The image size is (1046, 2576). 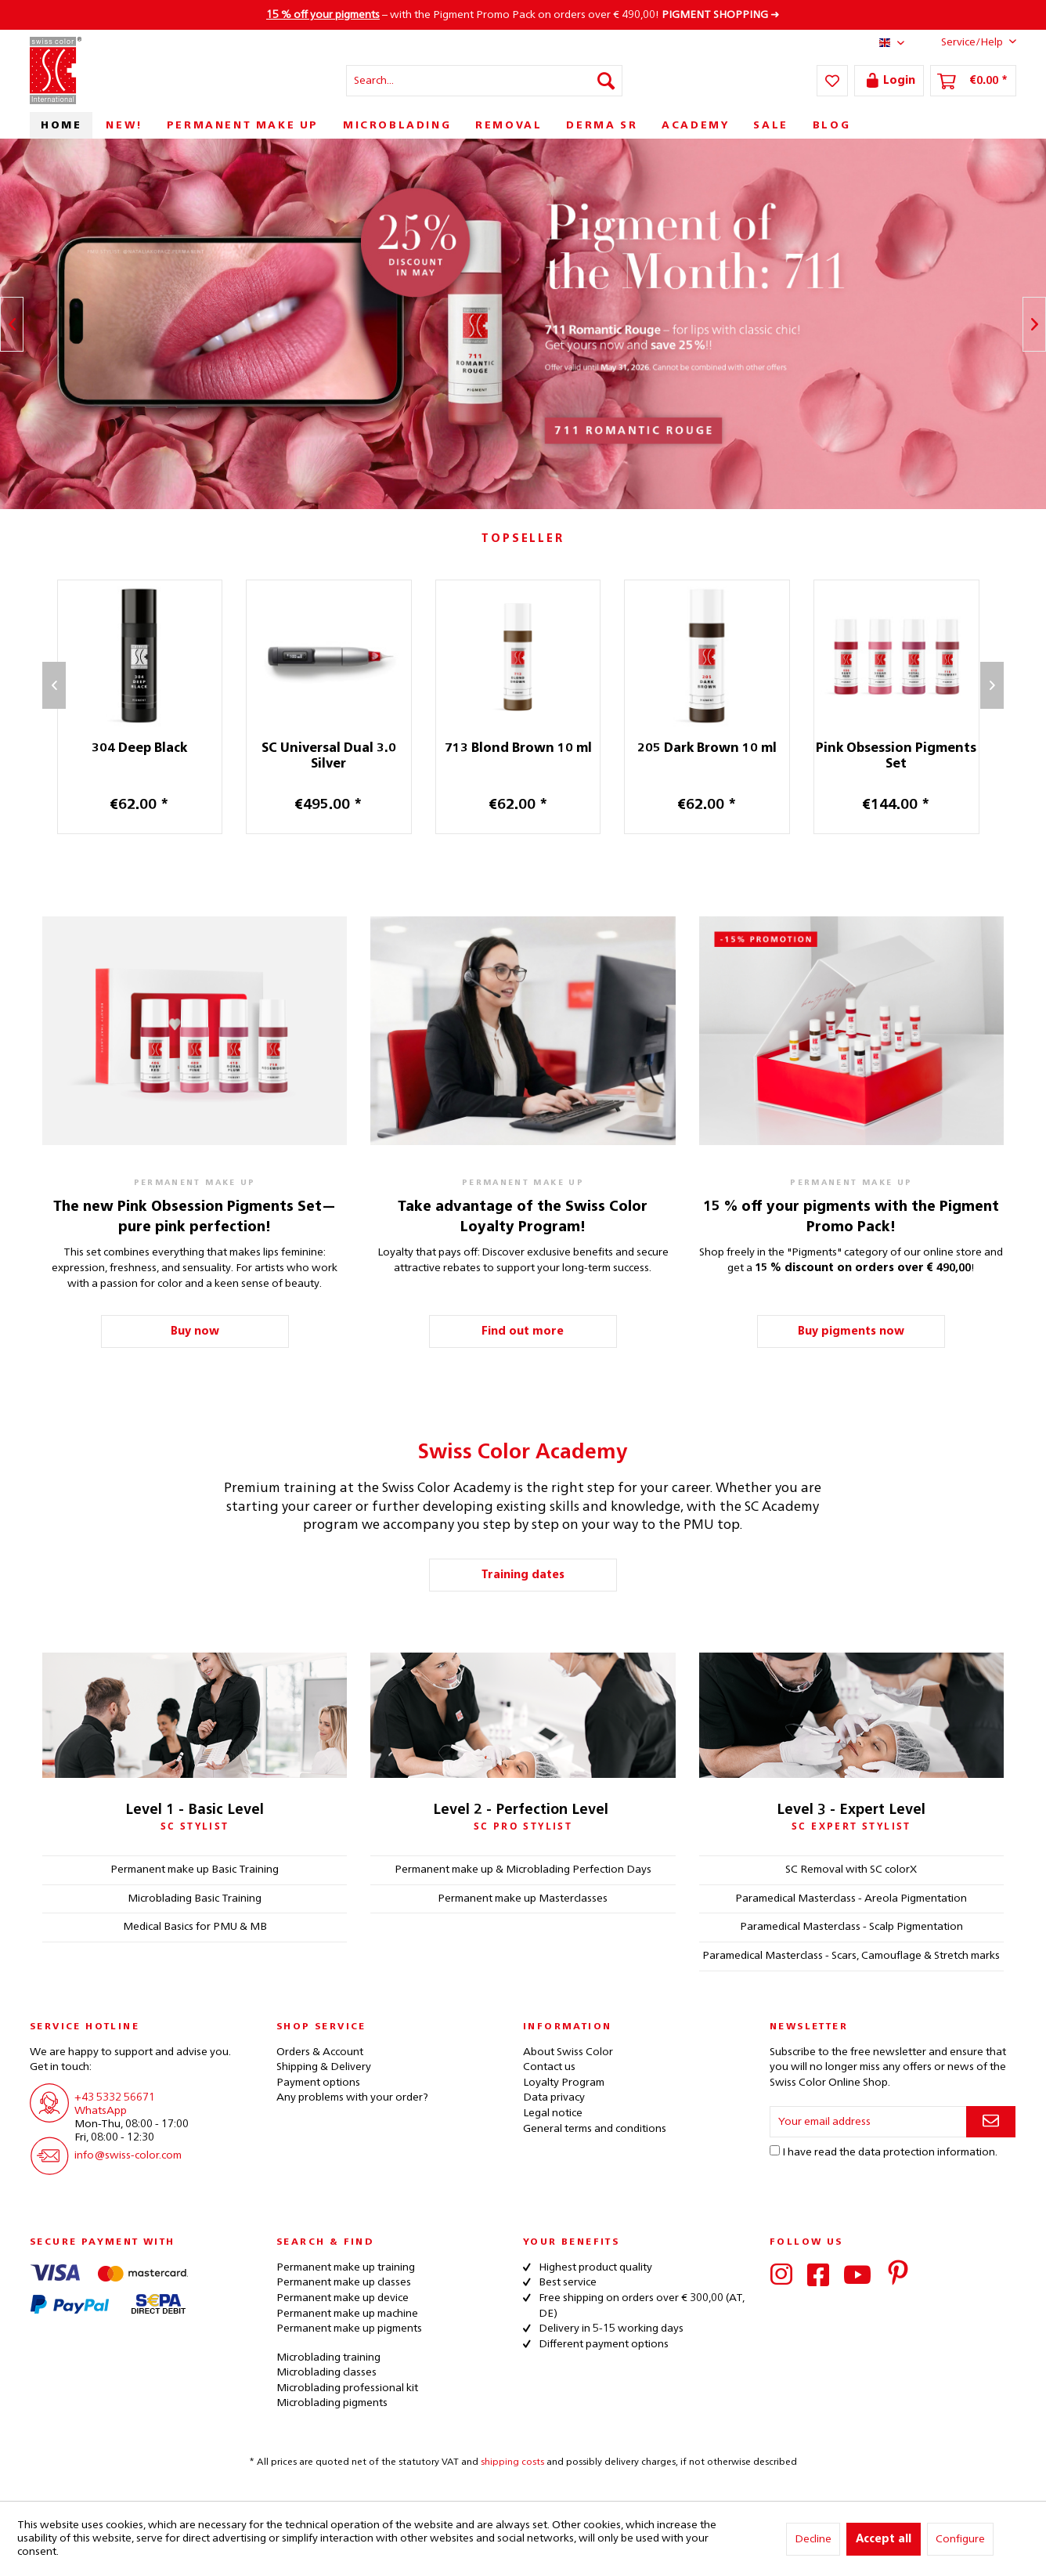 What do you see at coordinates (195, 1926) in the screenshot?
I see `Medical Basics for PMU & MB` at bounding box center [195, 1926].